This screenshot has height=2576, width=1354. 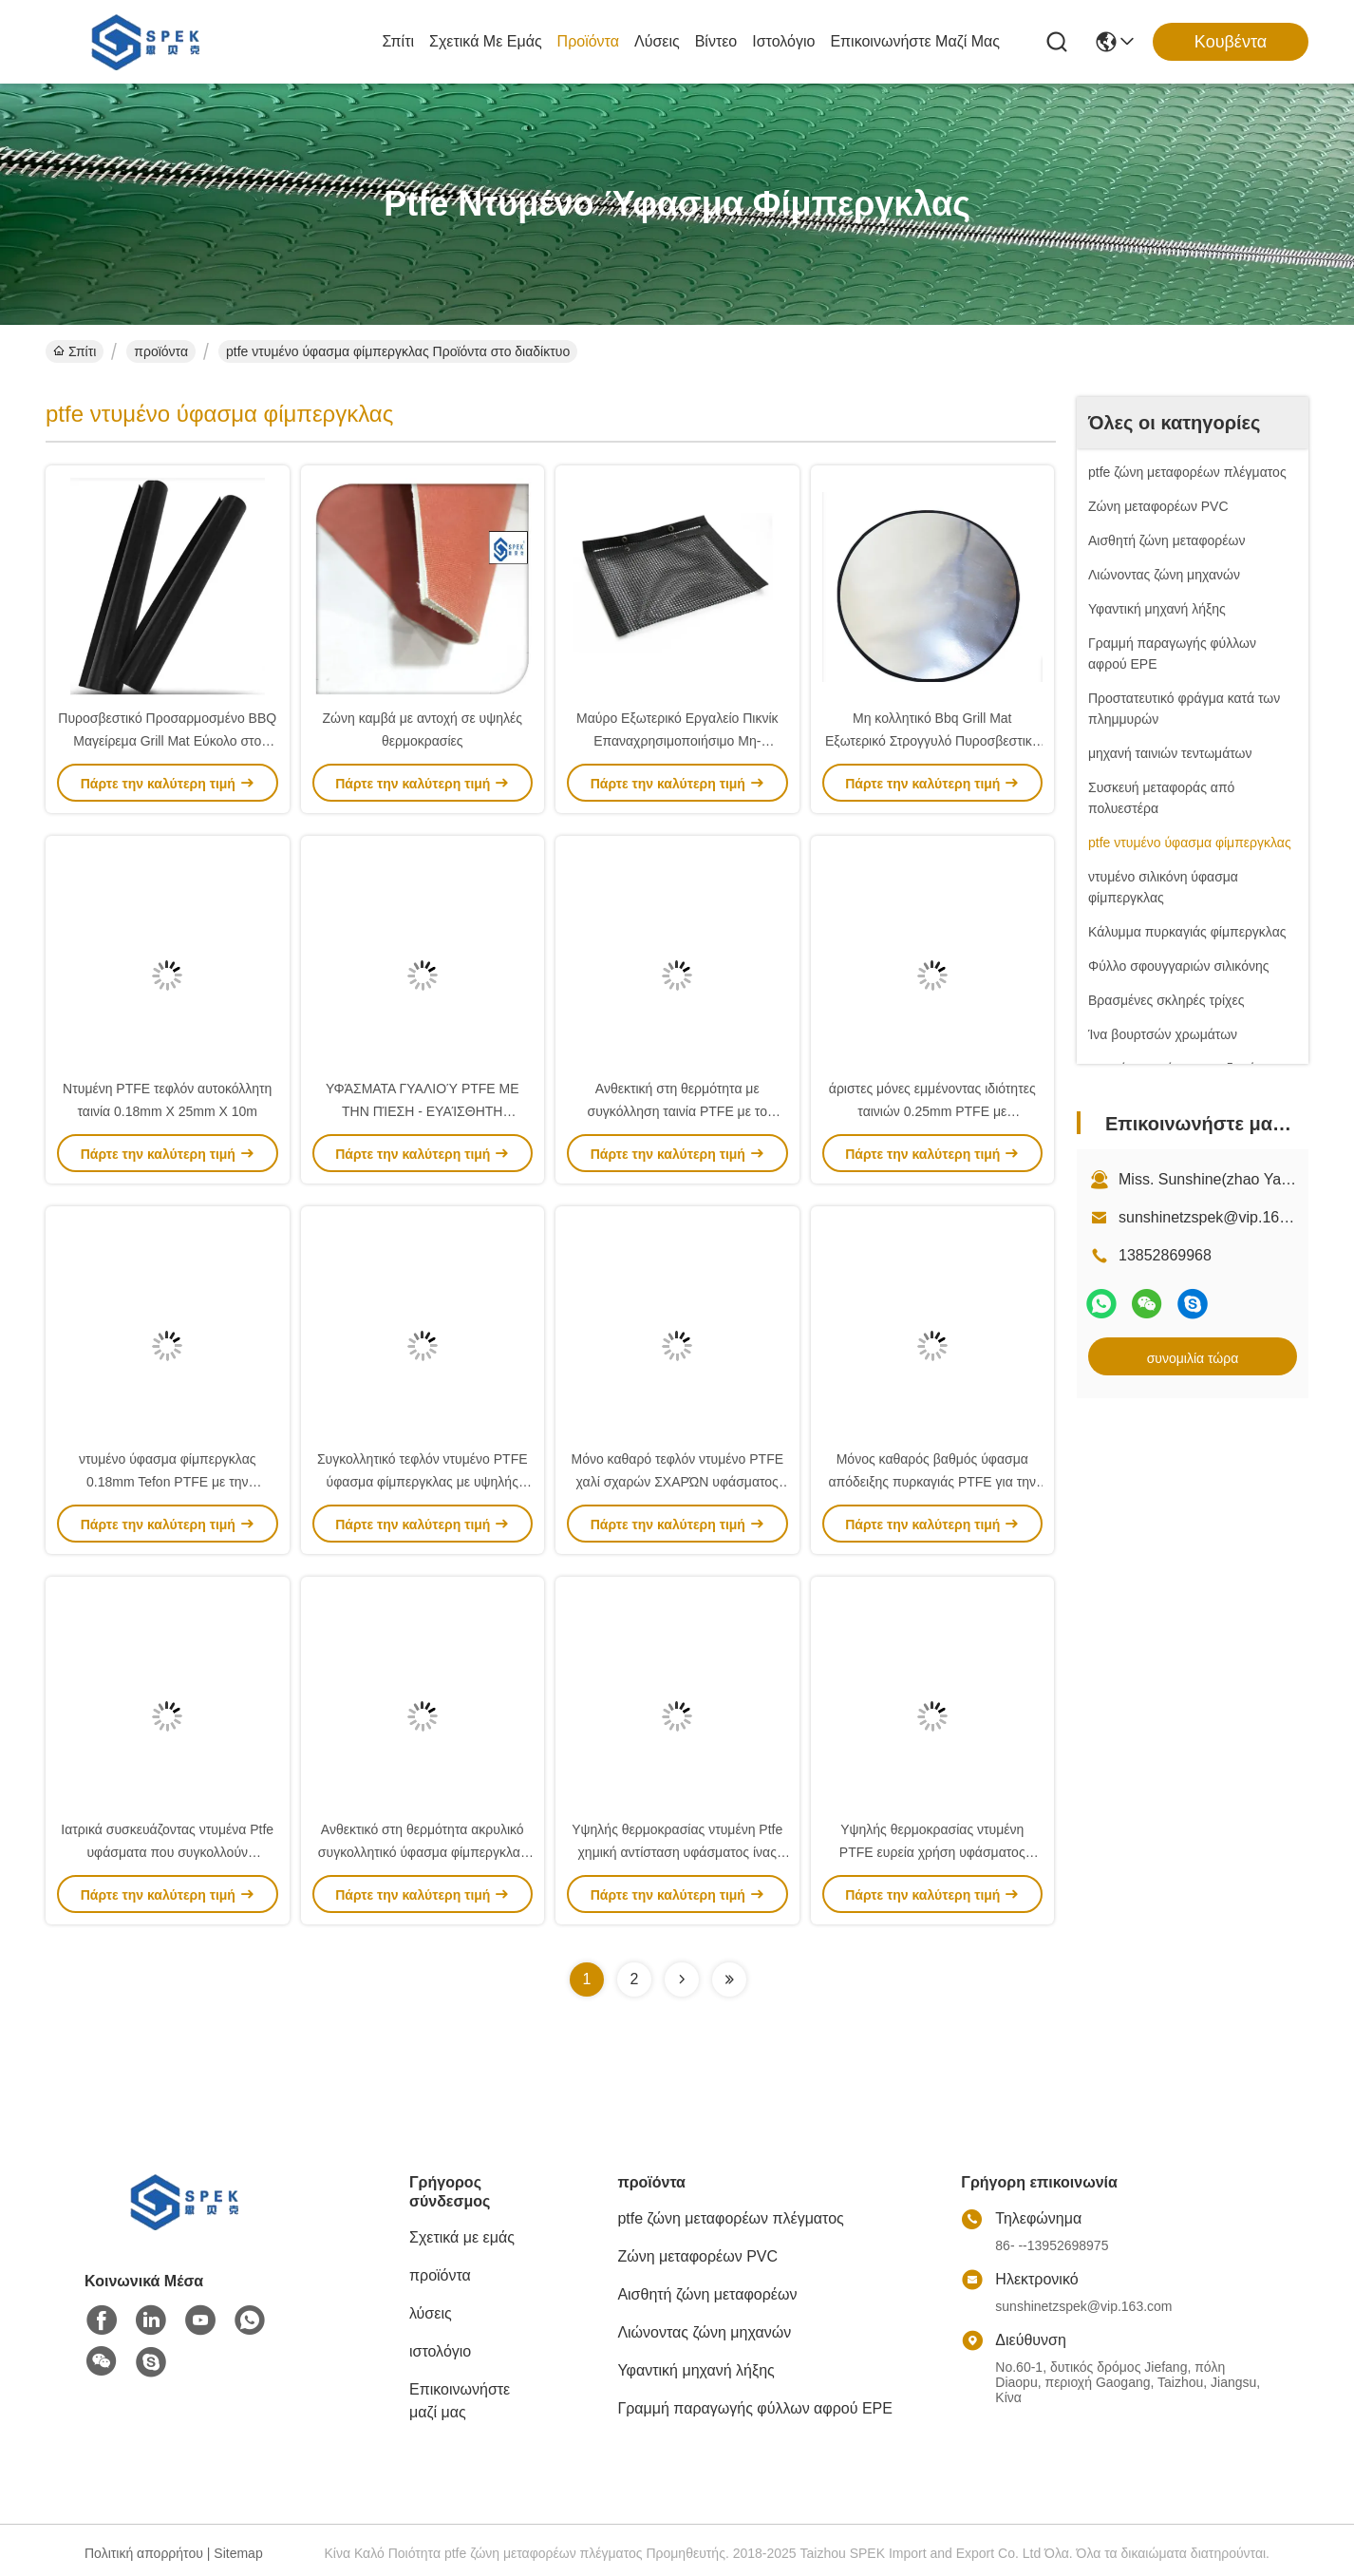 I want to click on [Read more about Seminolenextpage], so click(x=682, y=1979).